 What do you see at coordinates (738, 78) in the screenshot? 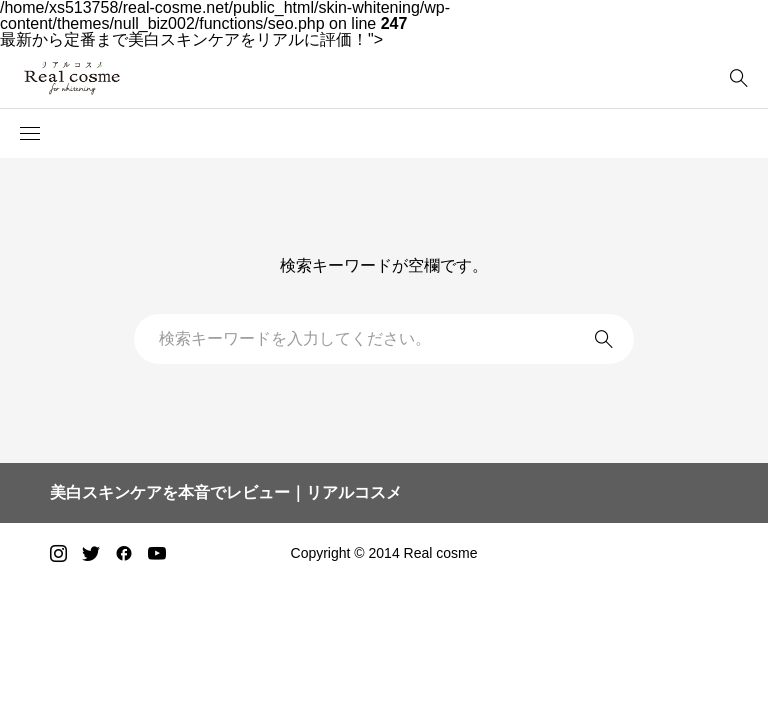
I see `[bottun]` at bounding box center [738, 78].